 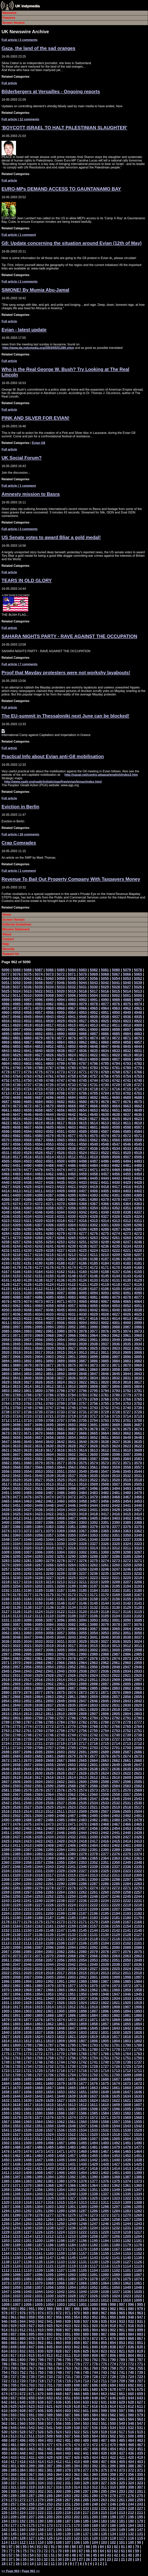 I want to click on 3397, so click(x=39, y=1522).